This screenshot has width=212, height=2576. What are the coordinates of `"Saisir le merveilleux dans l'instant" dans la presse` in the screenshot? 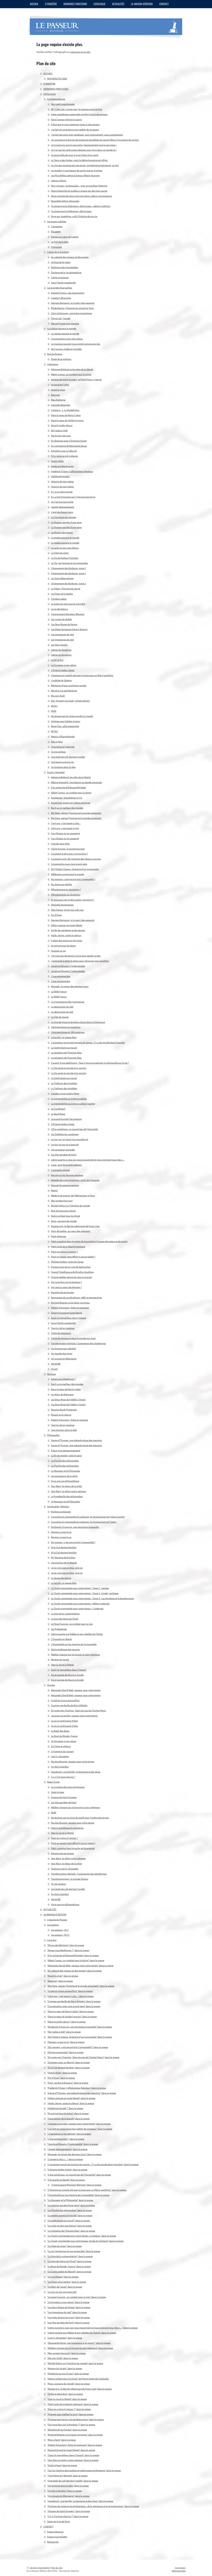 It's located at (73, 2455).